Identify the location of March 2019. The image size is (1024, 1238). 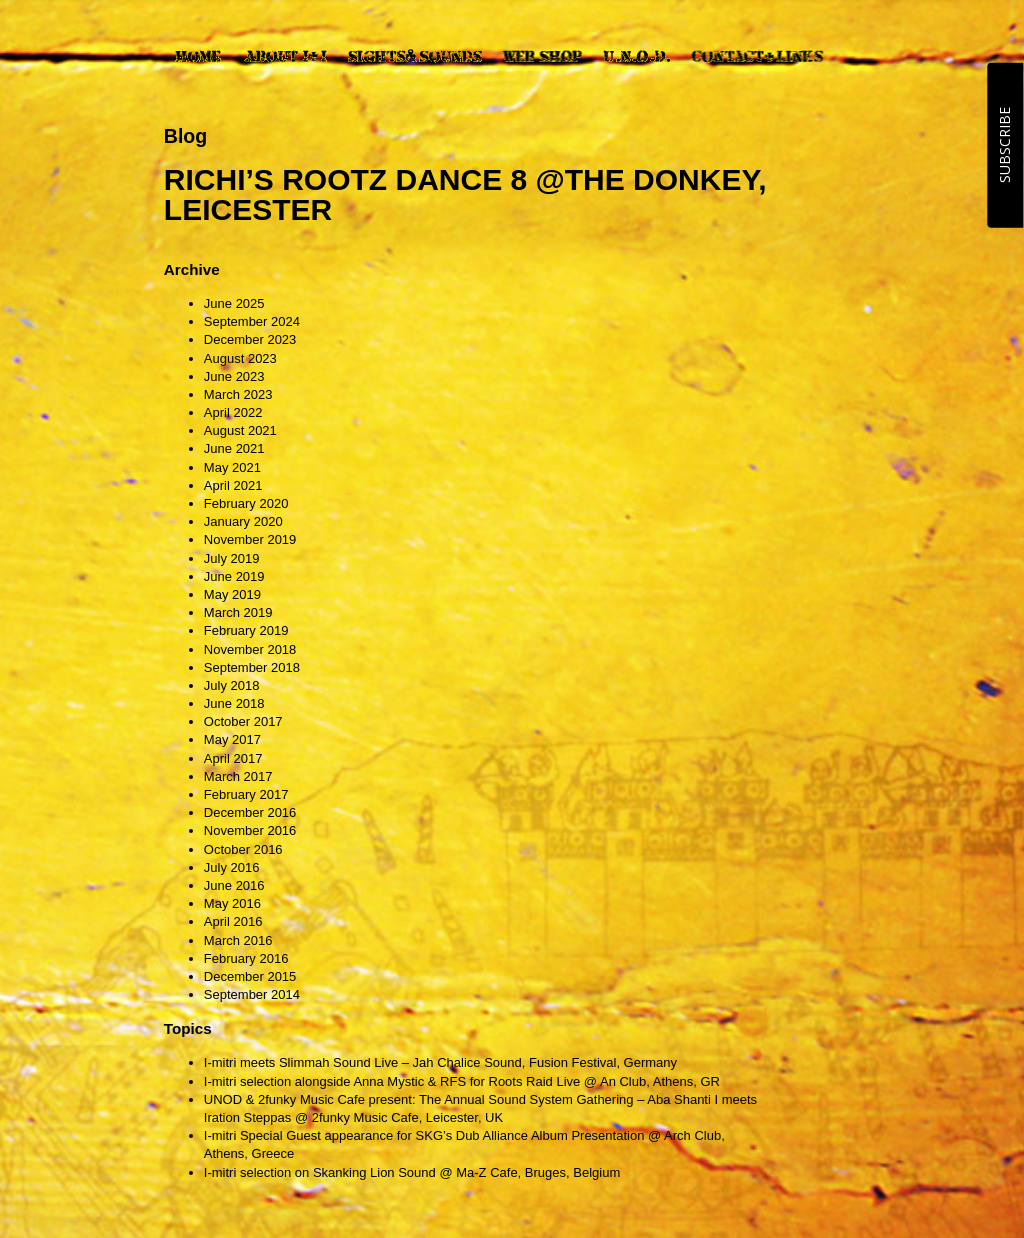
(238, 612).